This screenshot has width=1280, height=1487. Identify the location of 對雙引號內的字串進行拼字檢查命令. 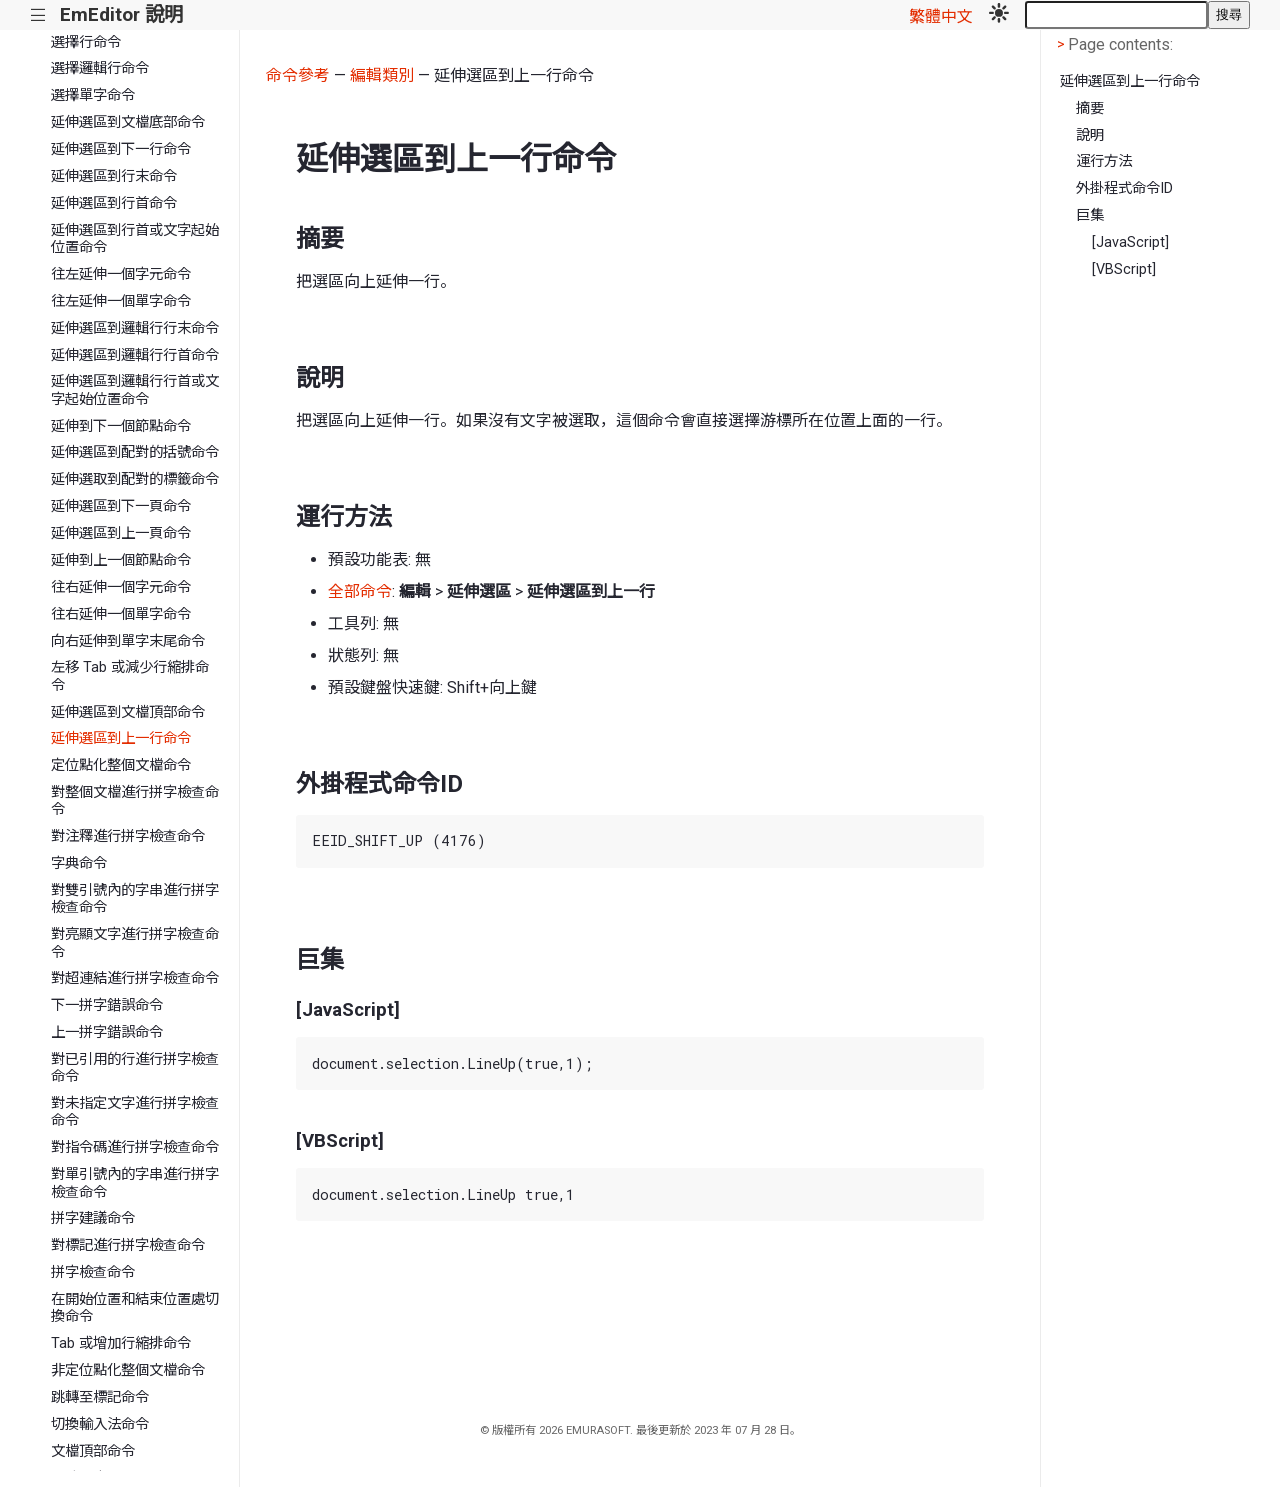
(135, 899).